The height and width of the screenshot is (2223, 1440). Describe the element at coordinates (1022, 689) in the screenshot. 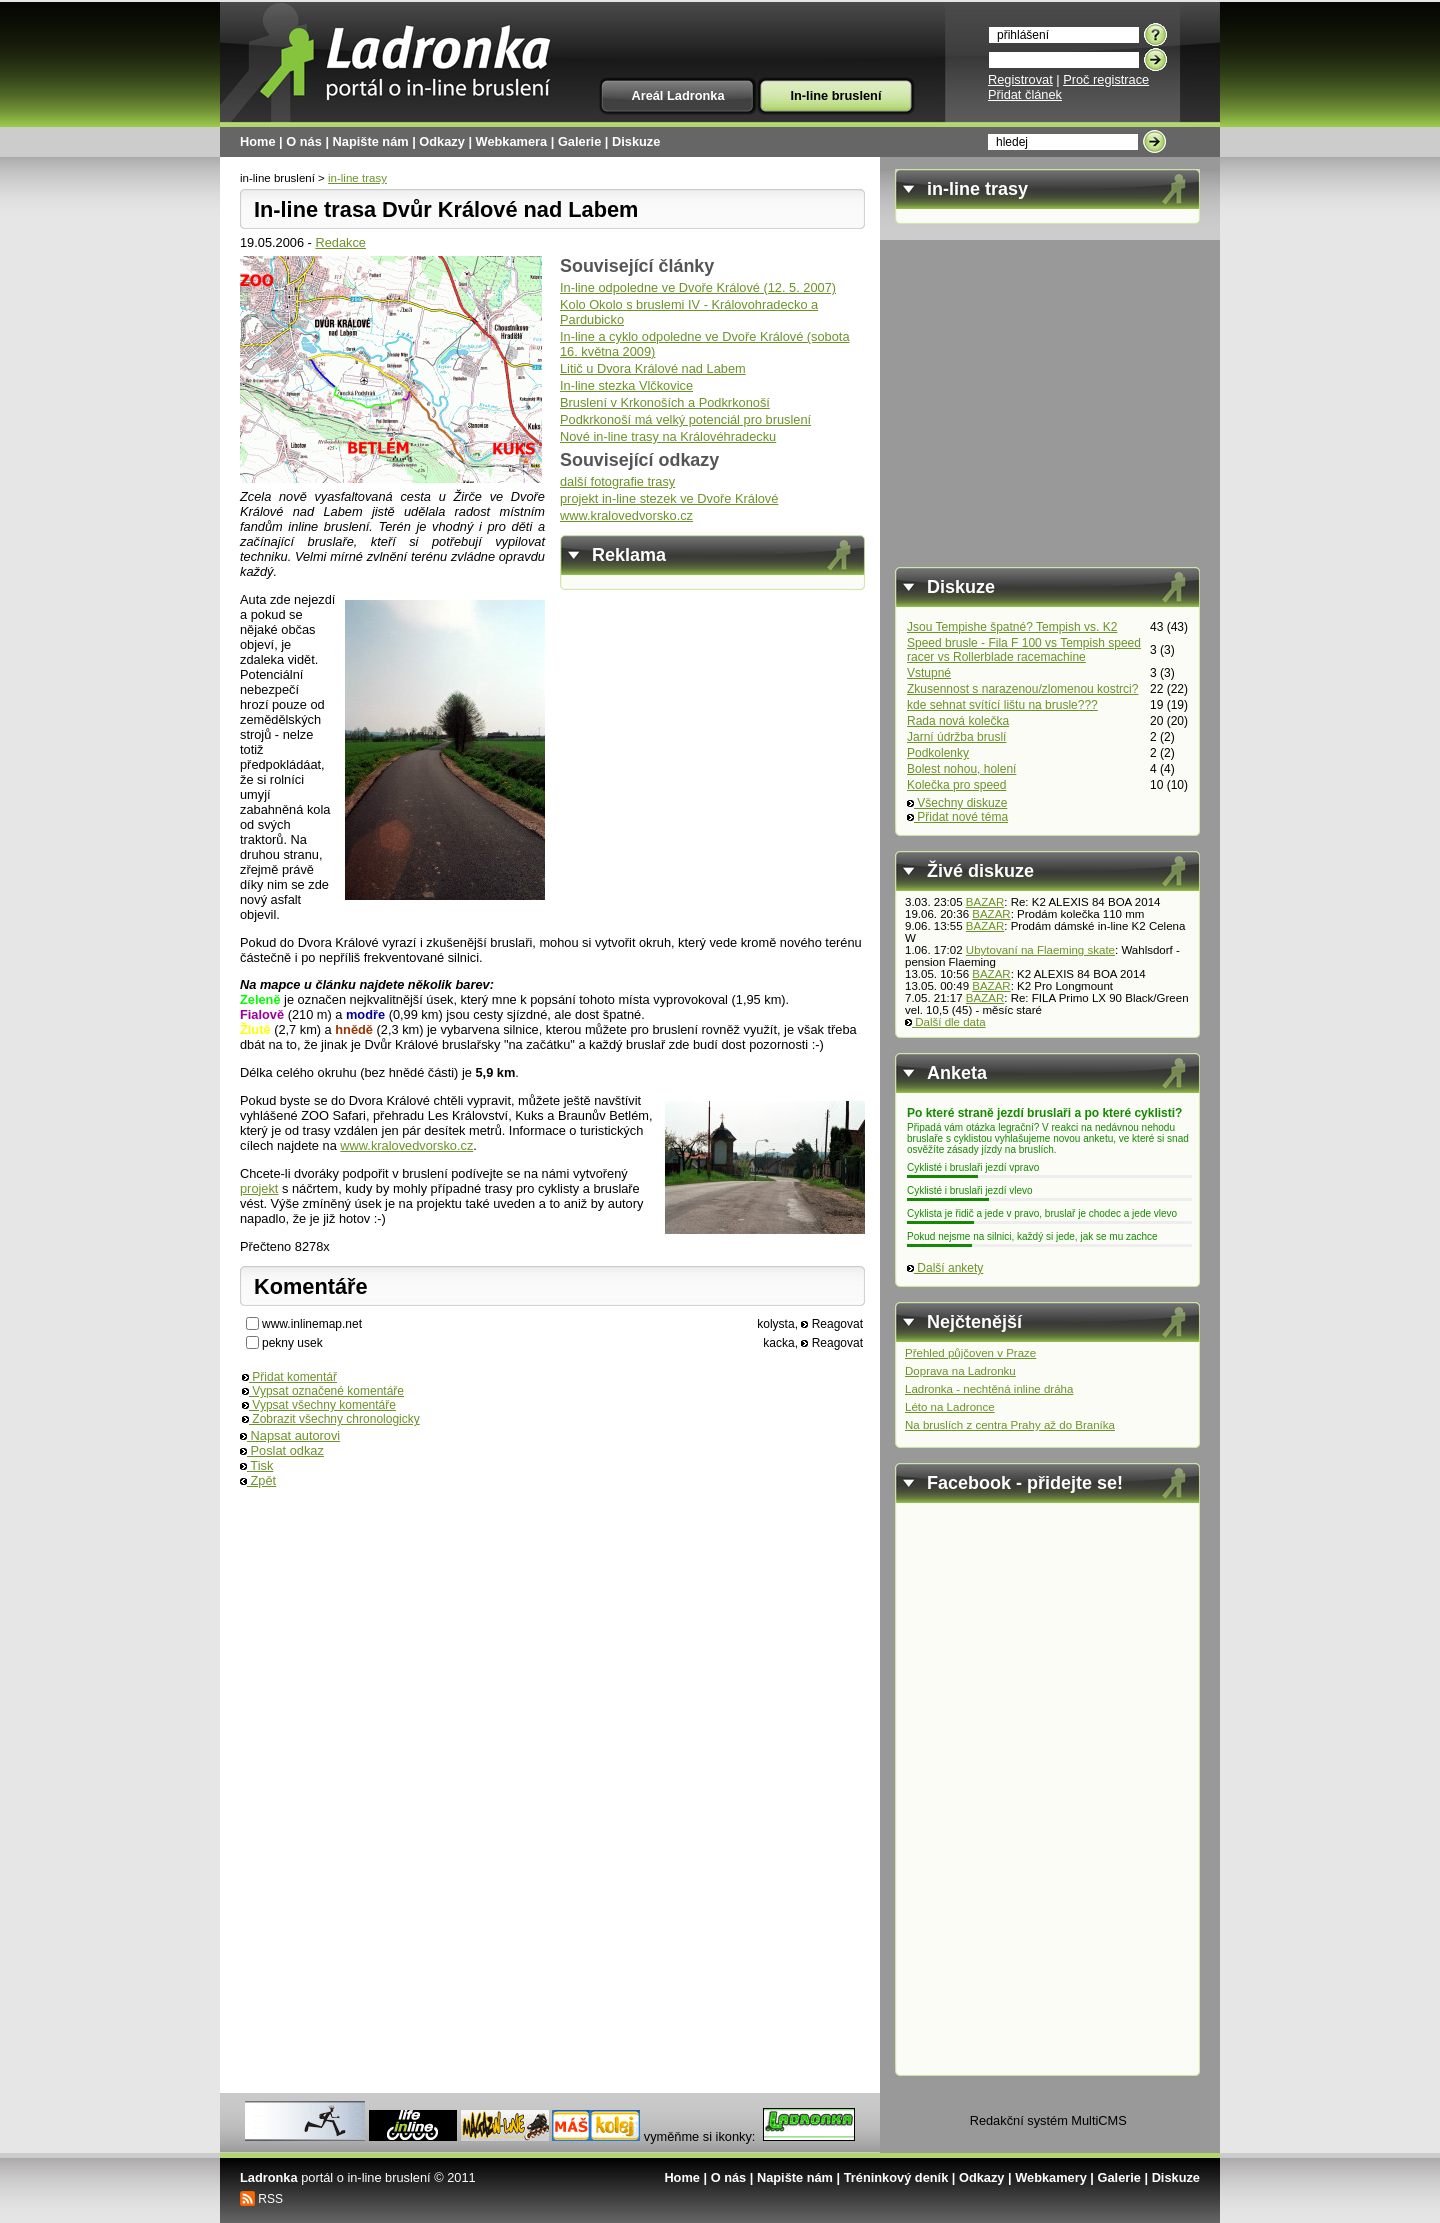

I see `Zkusennost s narazenou/zlomenou kostrci?` at that location.